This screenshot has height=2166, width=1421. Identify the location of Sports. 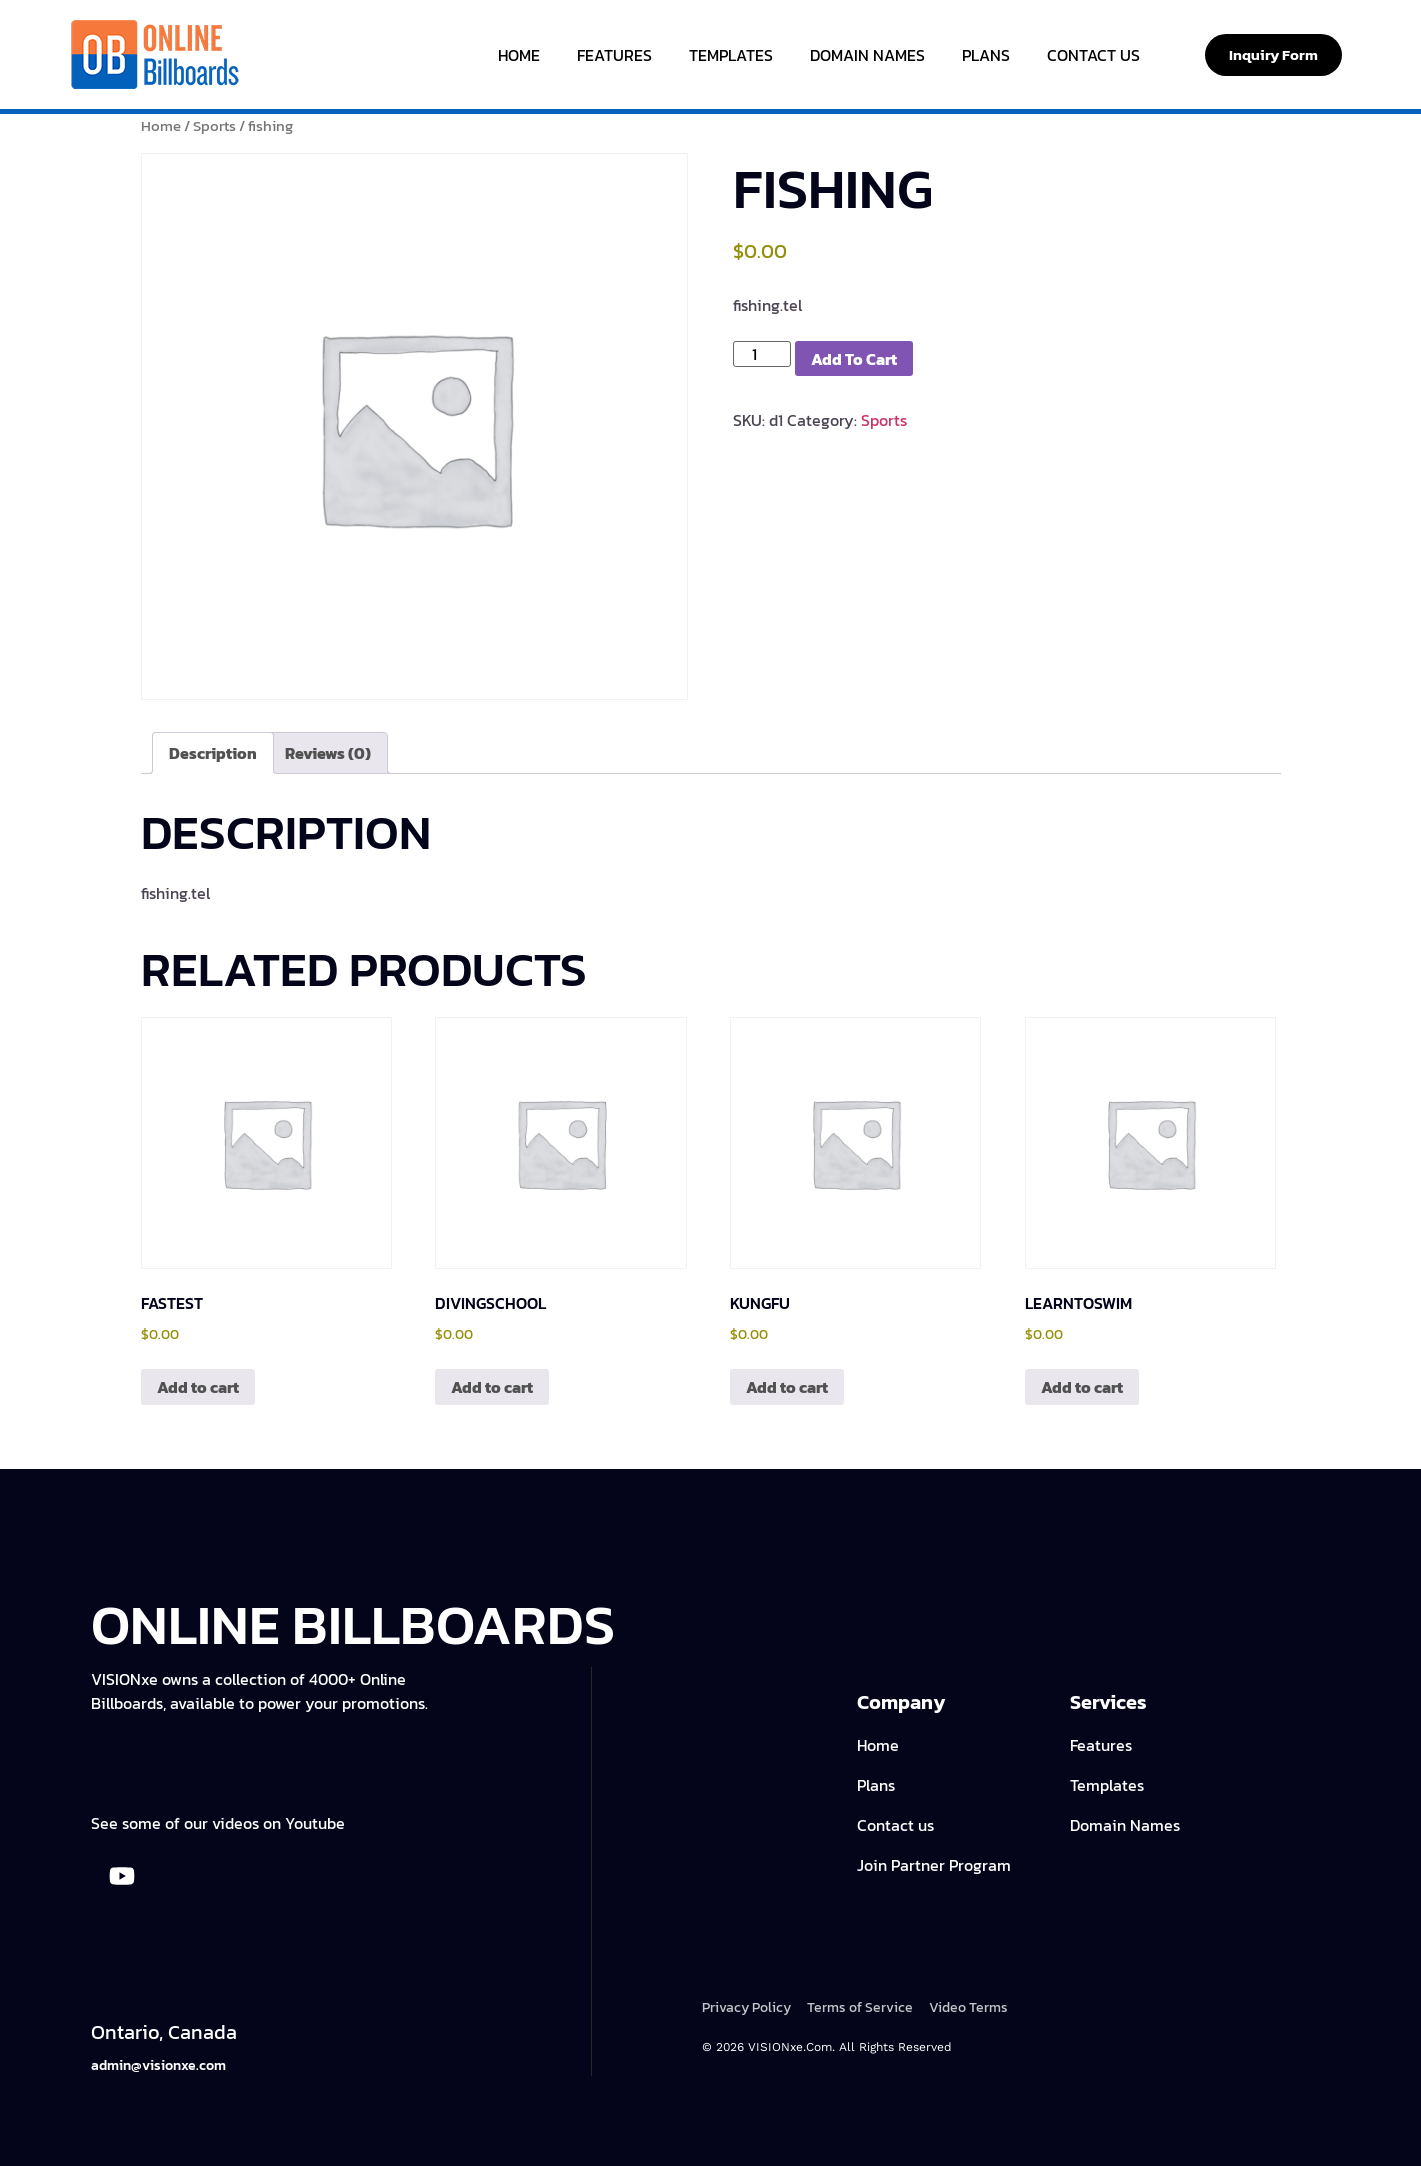
(214, 126).